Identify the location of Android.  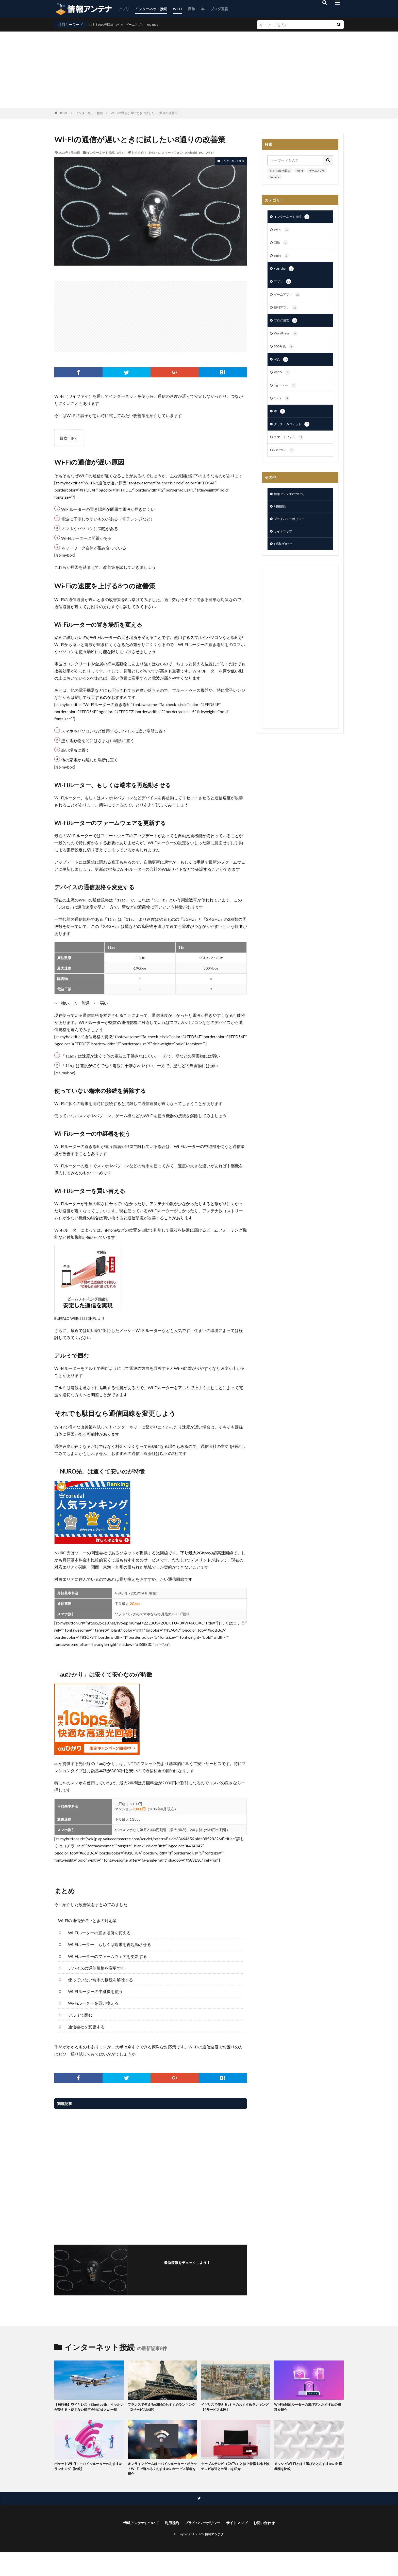
(191, 152).